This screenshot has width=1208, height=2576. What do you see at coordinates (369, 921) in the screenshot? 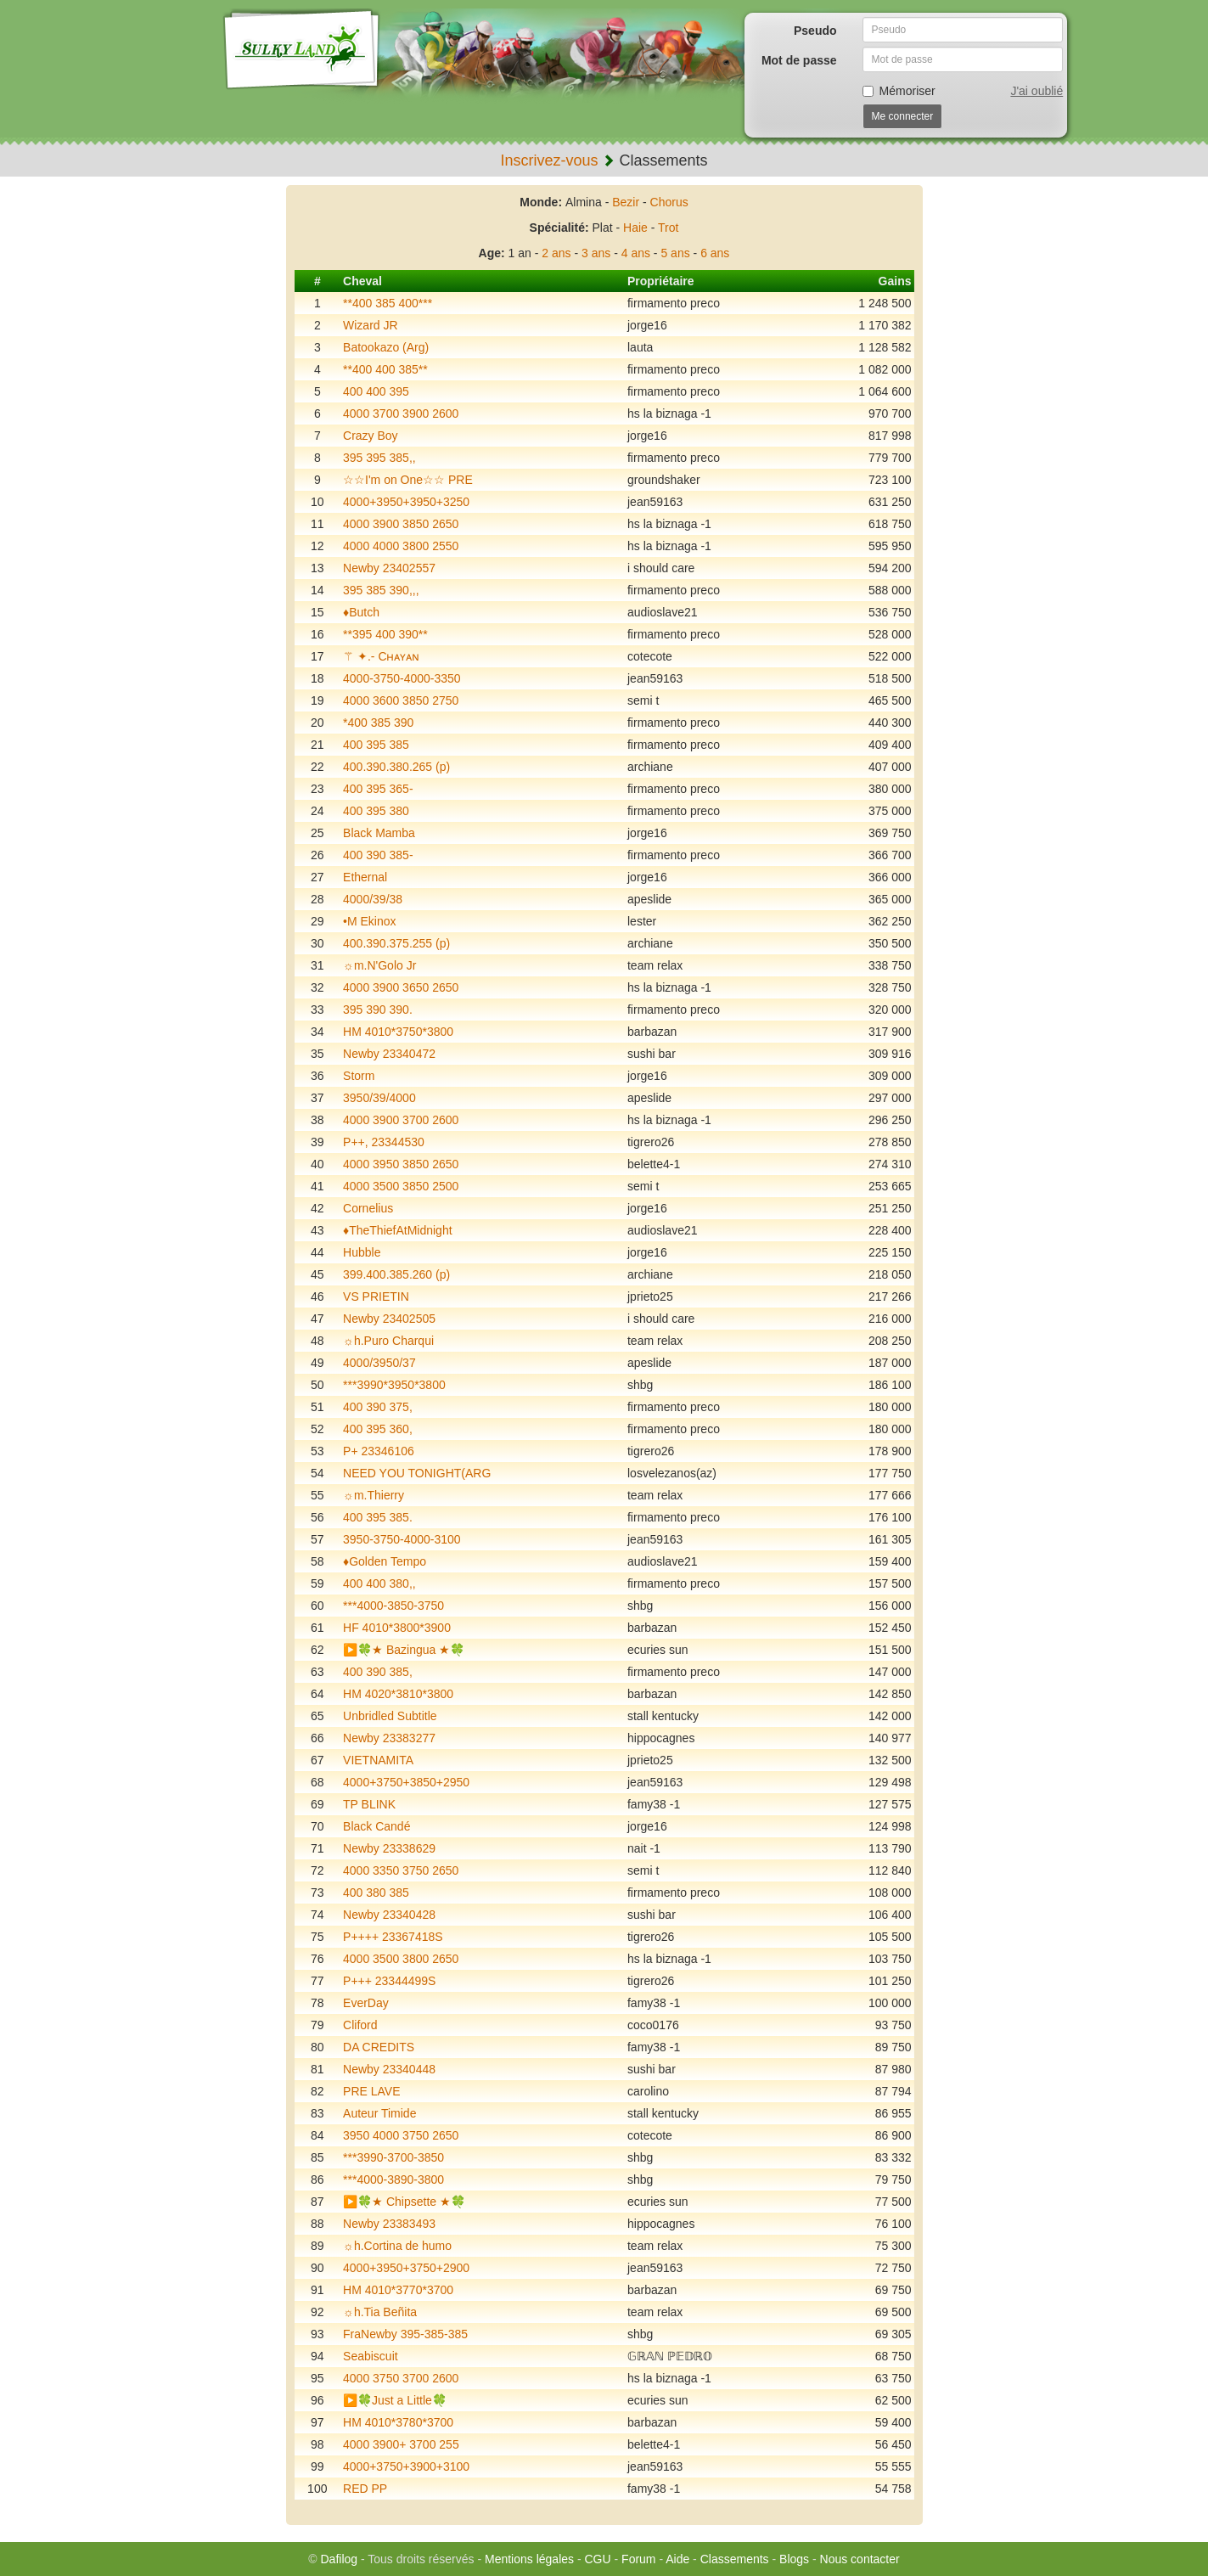
I see `•M Ekinox` at bounding box center [369, 921].